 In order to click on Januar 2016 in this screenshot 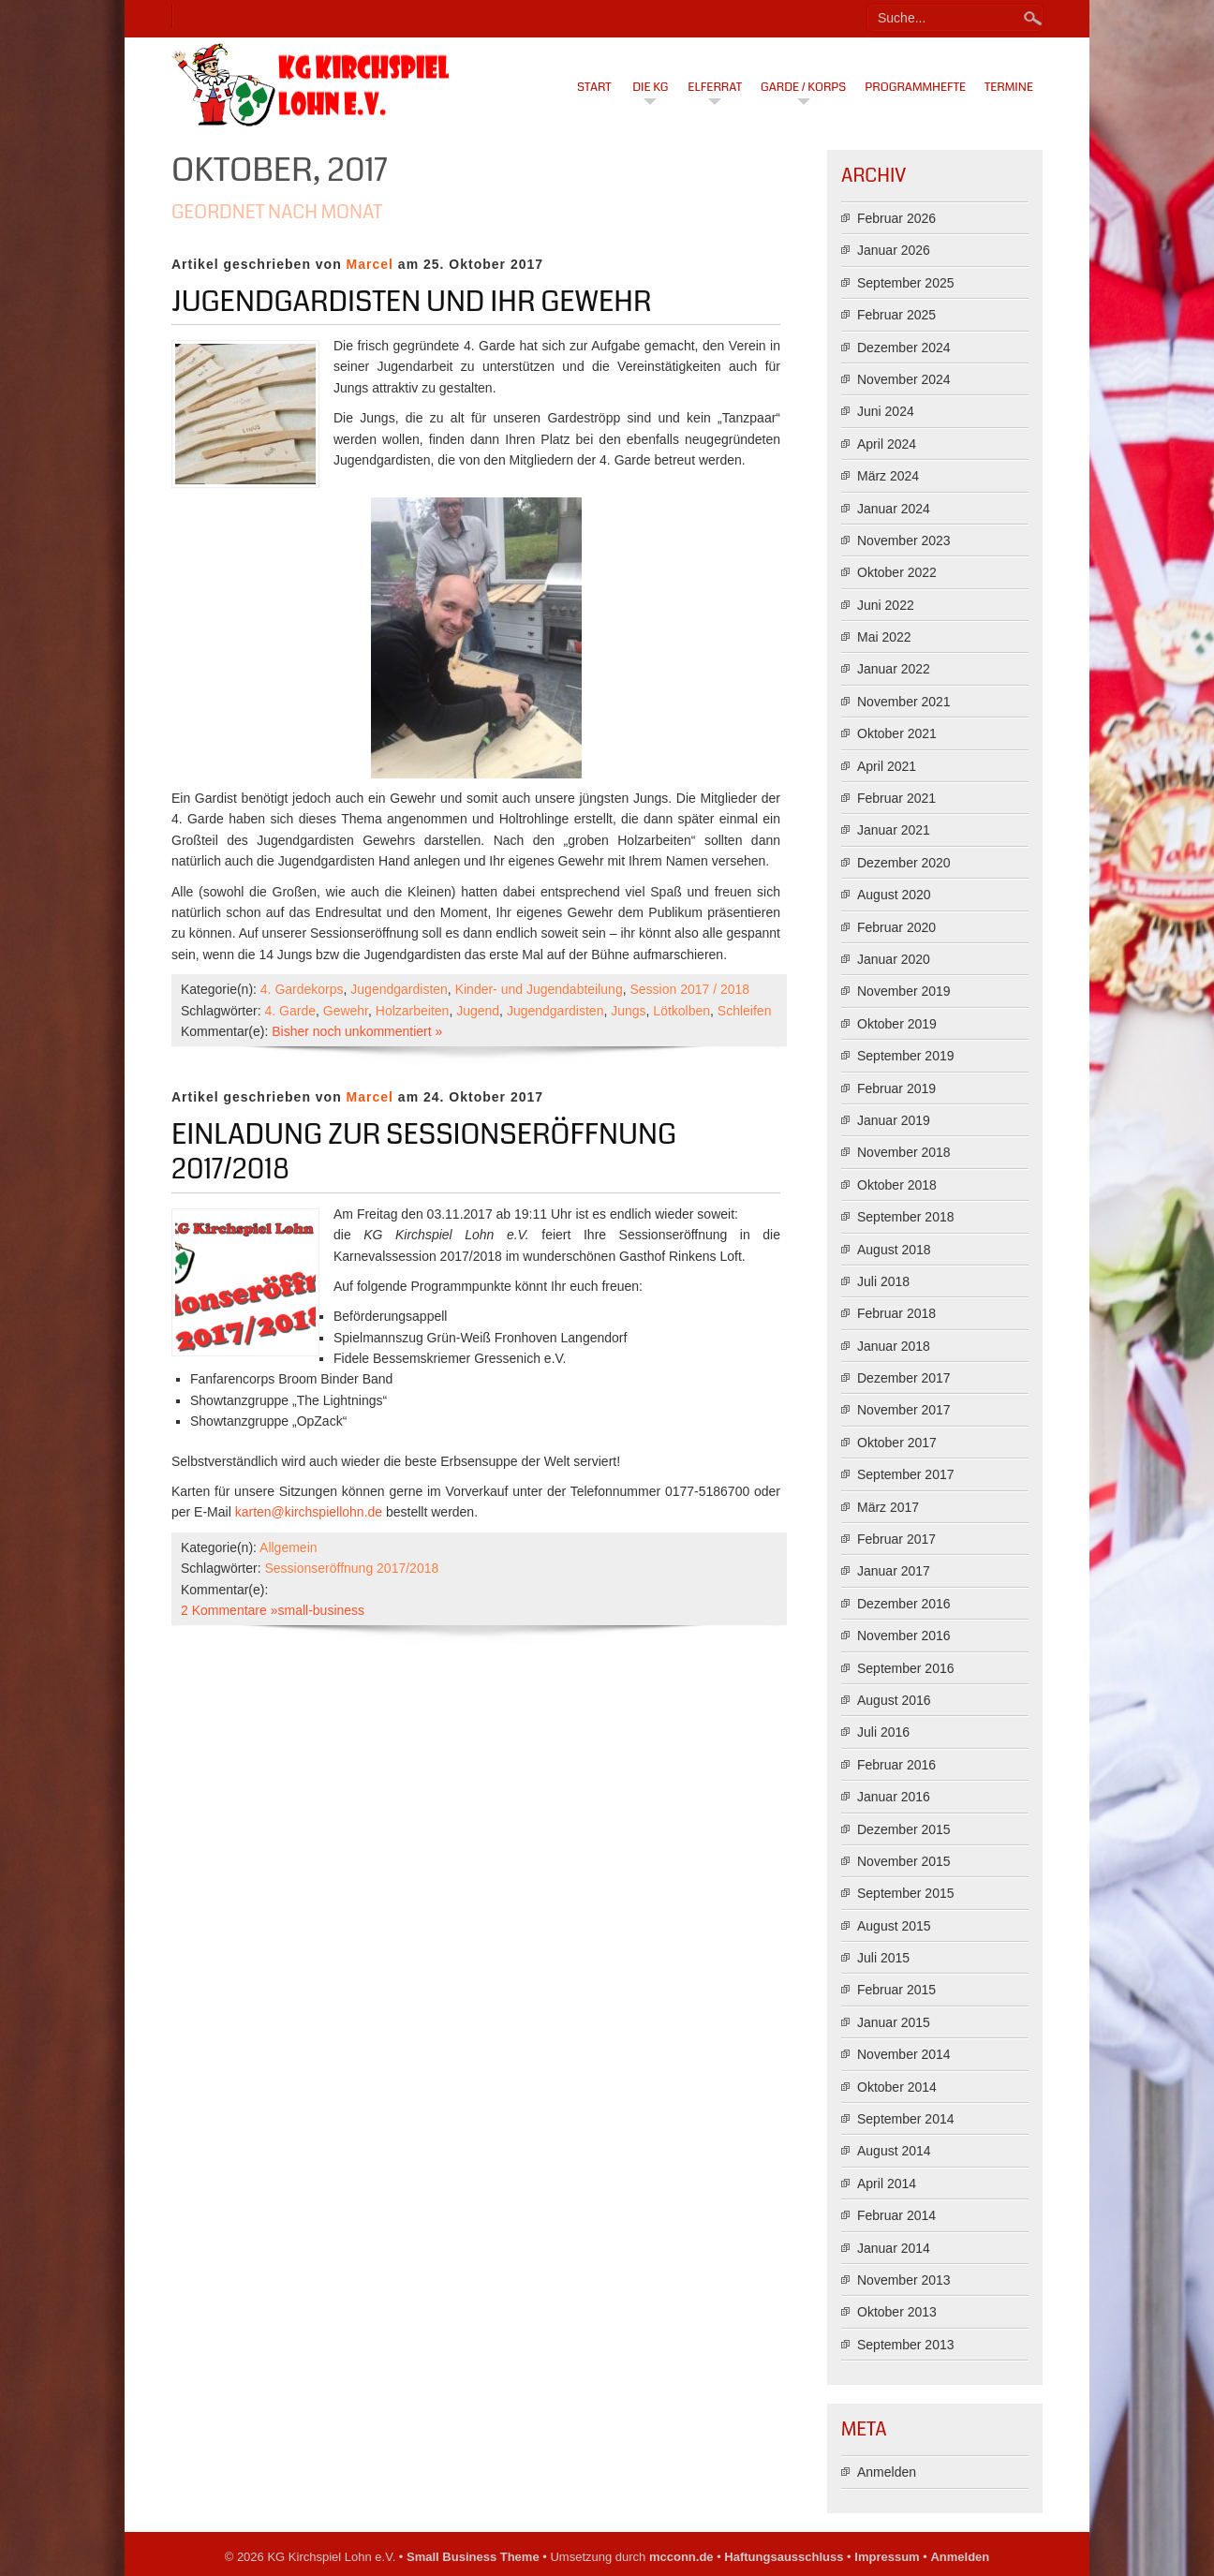, I will do `click(893, 1796)`.